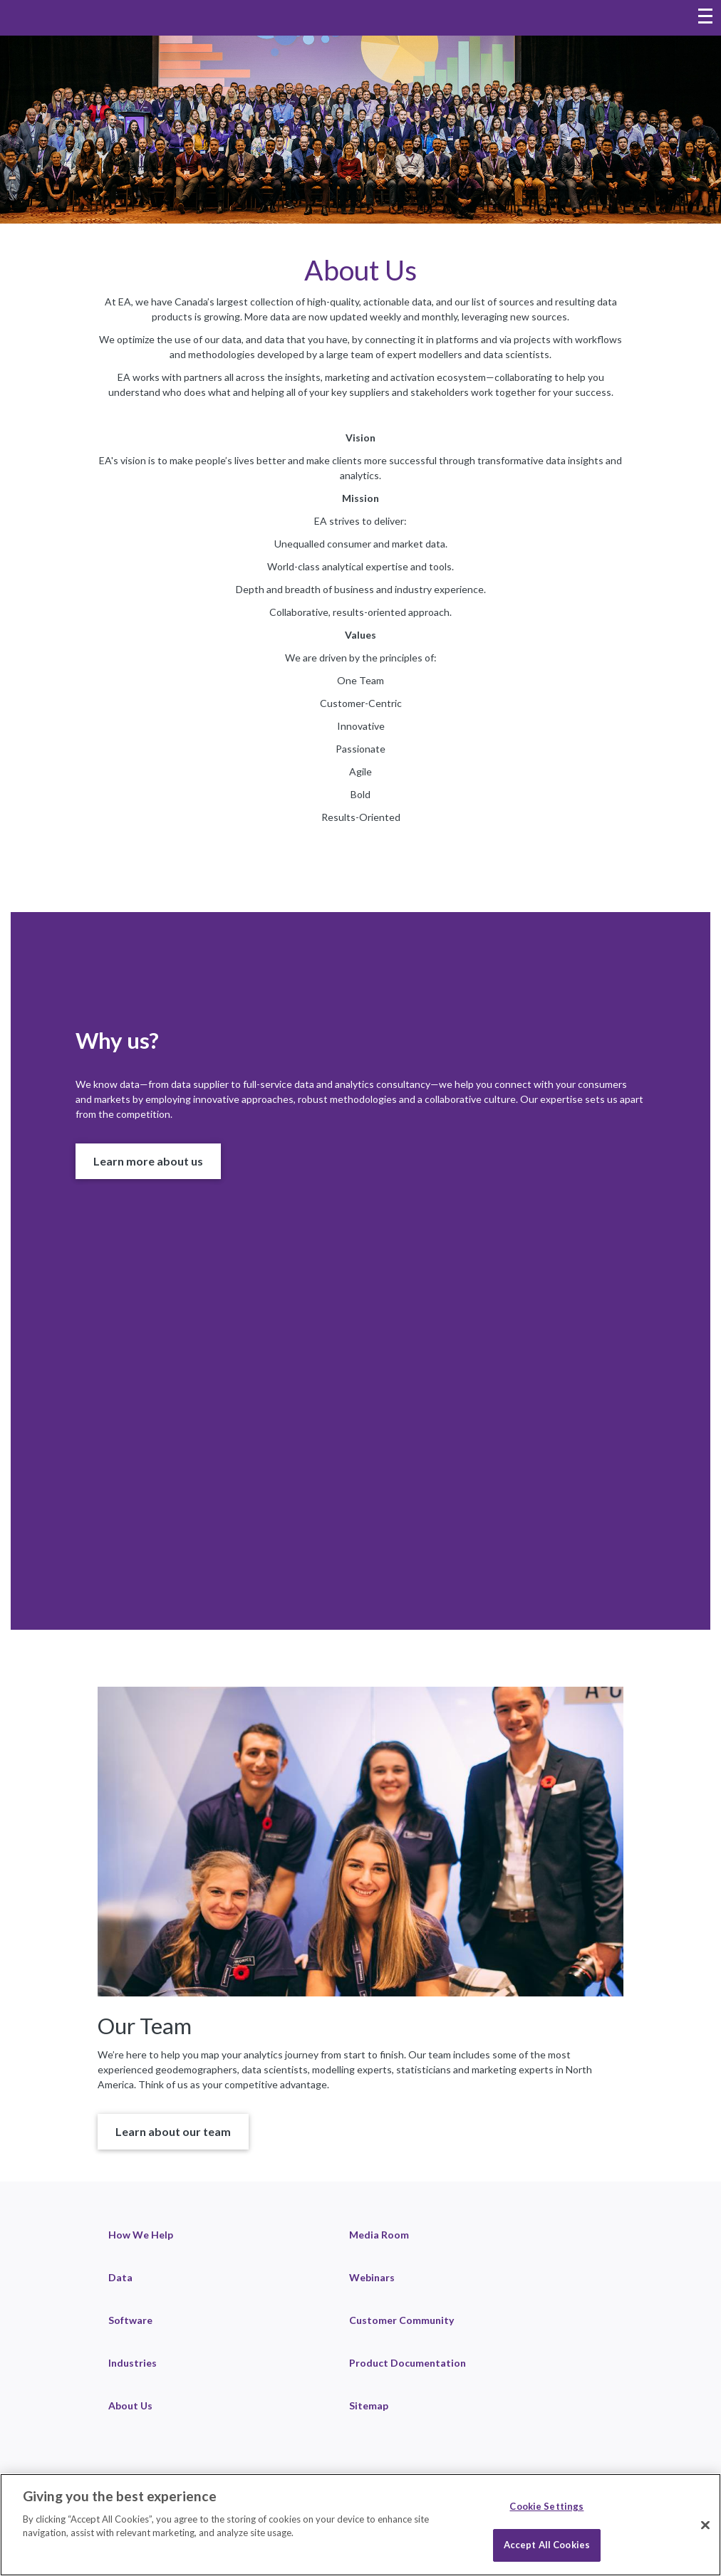 The height and width of the screenshot is (2576, 721). I want to click on Media Room [link], so click(379, 2235).